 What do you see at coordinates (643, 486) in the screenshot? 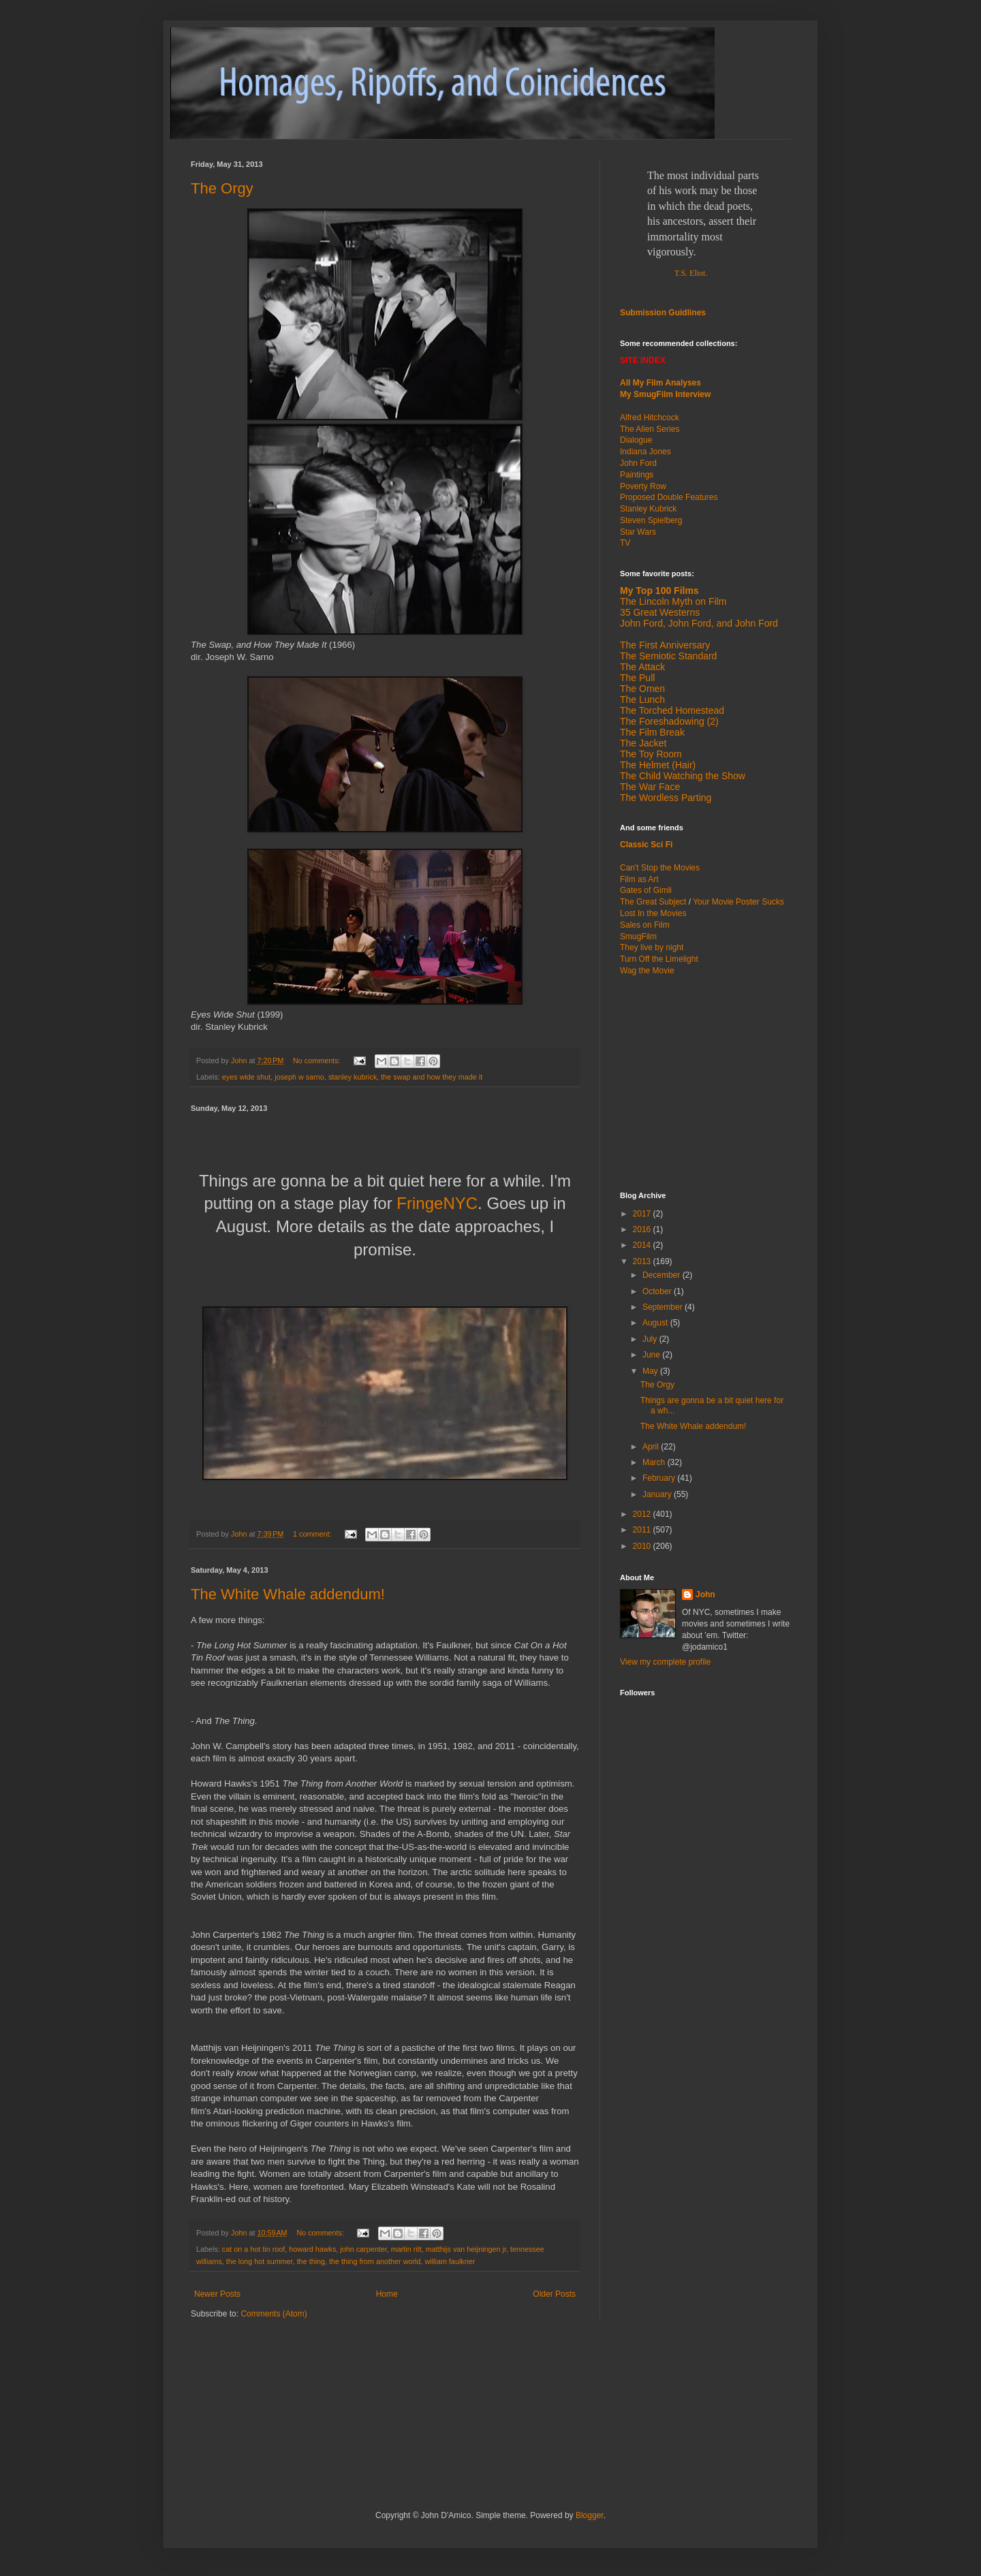
I see `Poverty Row` at bounding box center [643, 486].